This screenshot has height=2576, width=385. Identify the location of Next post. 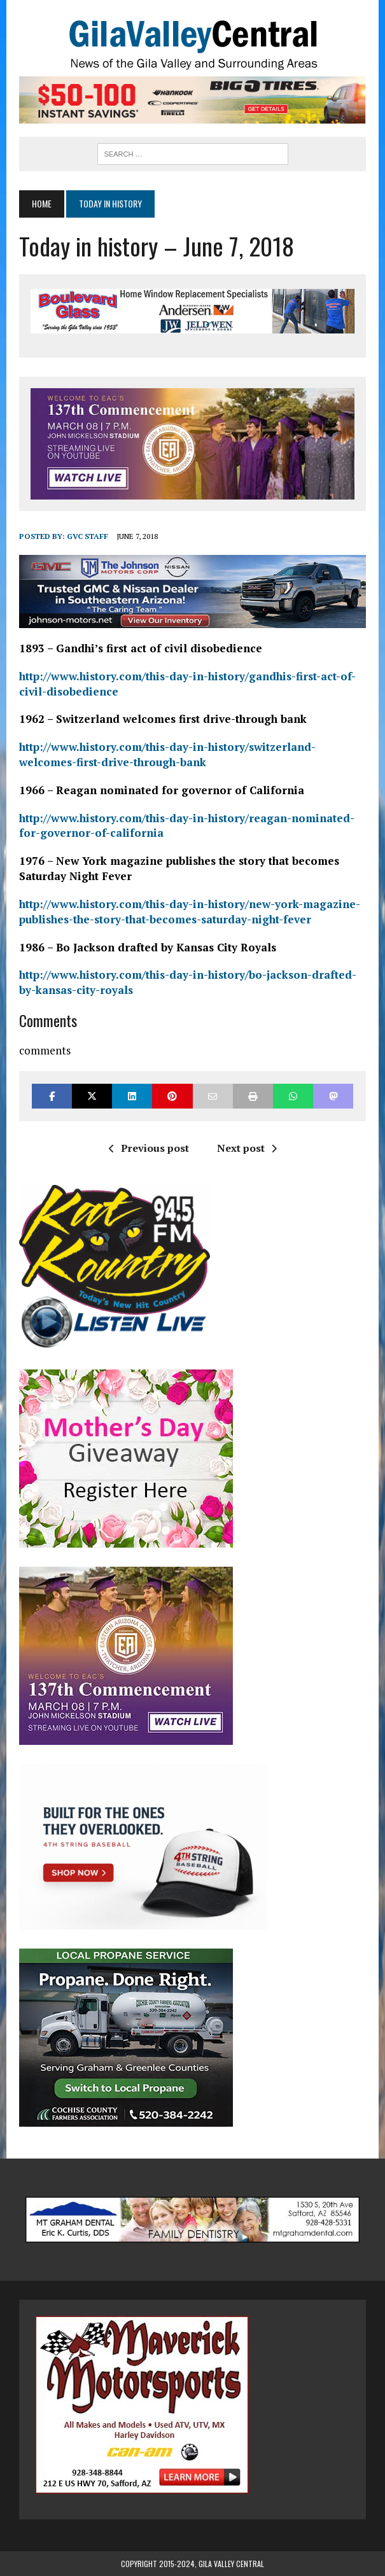
(247, 1148).